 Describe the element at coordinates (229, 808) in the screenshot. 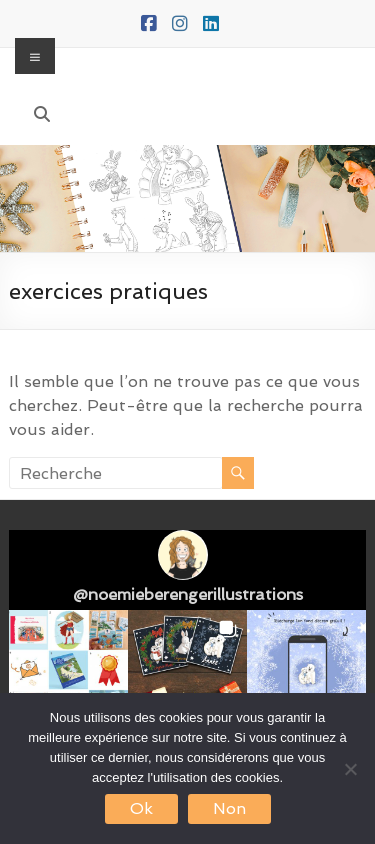

I see `Non` at that location.